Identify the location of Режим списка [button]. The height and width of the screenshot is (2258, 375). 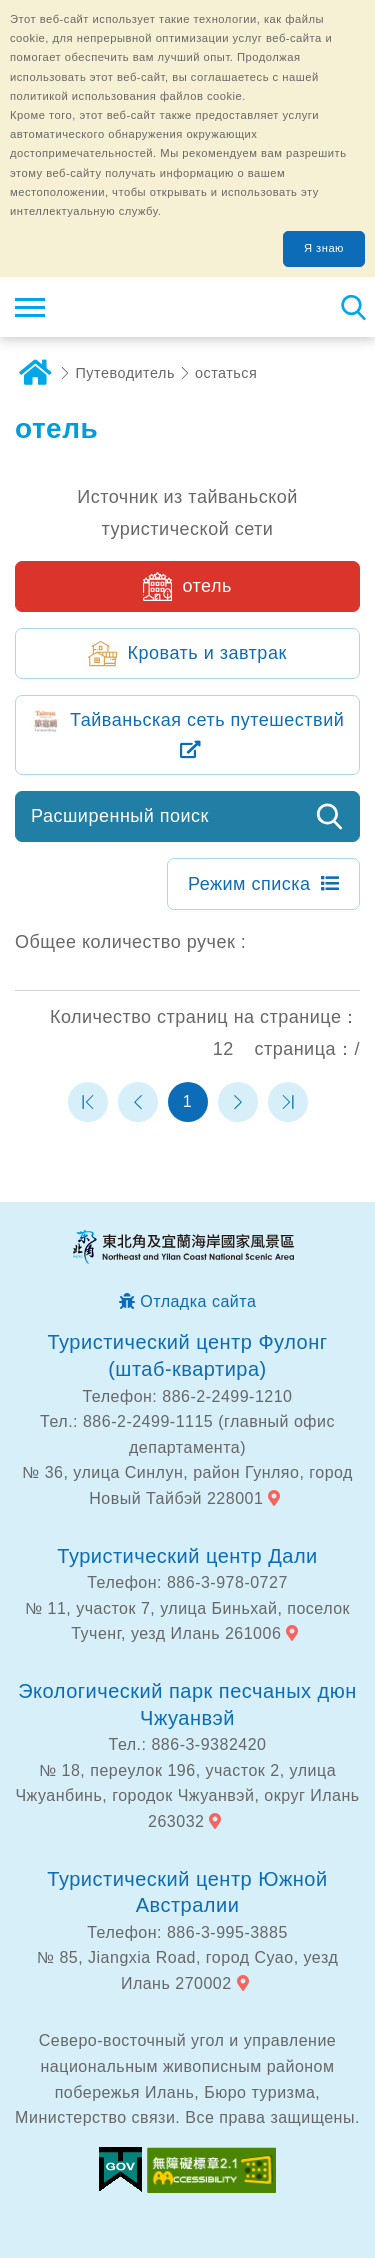
(249, 884).